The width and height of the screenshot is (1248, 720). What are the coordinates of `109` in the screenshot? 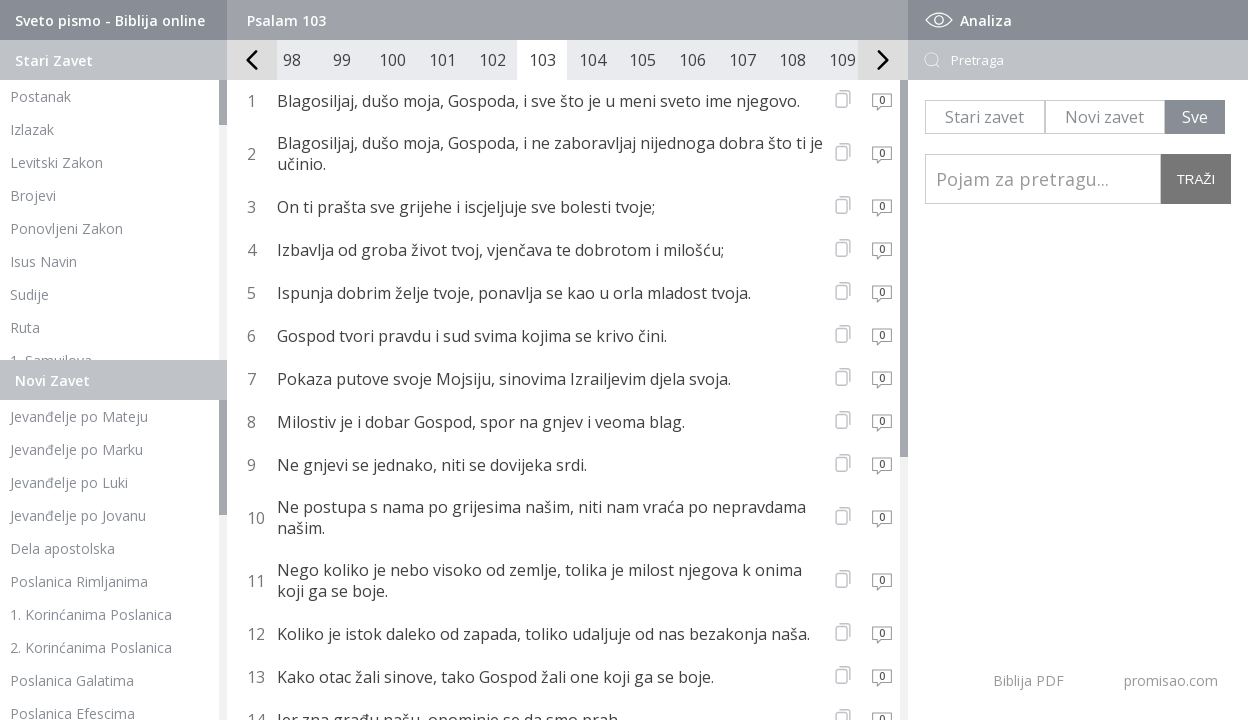 It's located at (842, 60).